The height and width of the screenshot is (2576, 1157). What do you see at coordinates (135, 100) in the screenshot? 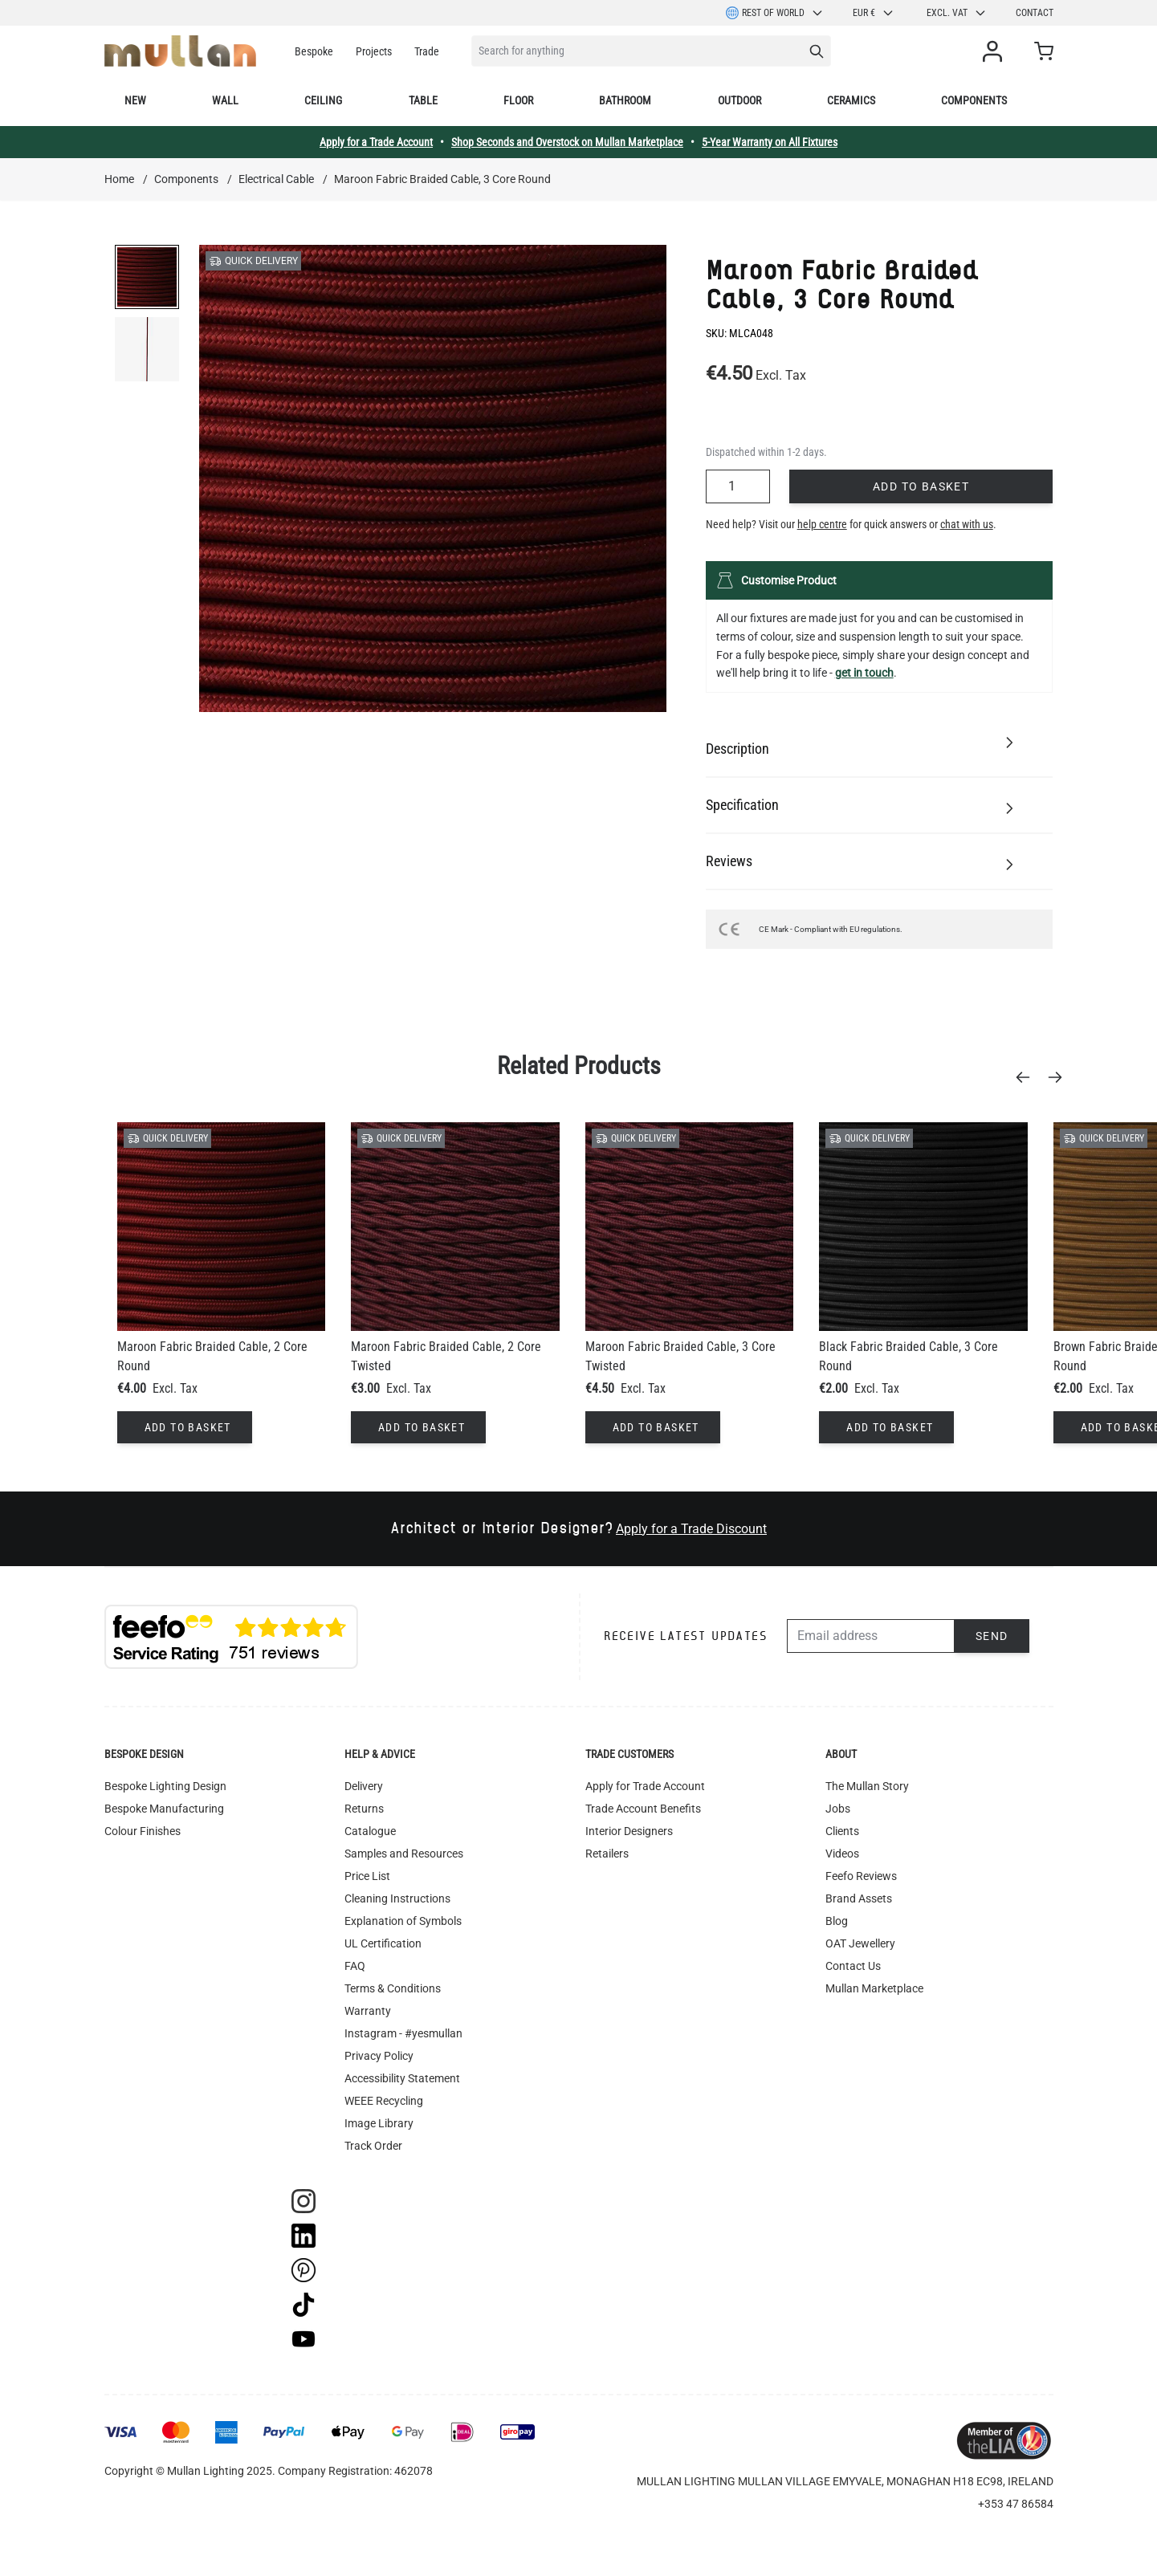
I see `New` at bounding box center [135, 100].